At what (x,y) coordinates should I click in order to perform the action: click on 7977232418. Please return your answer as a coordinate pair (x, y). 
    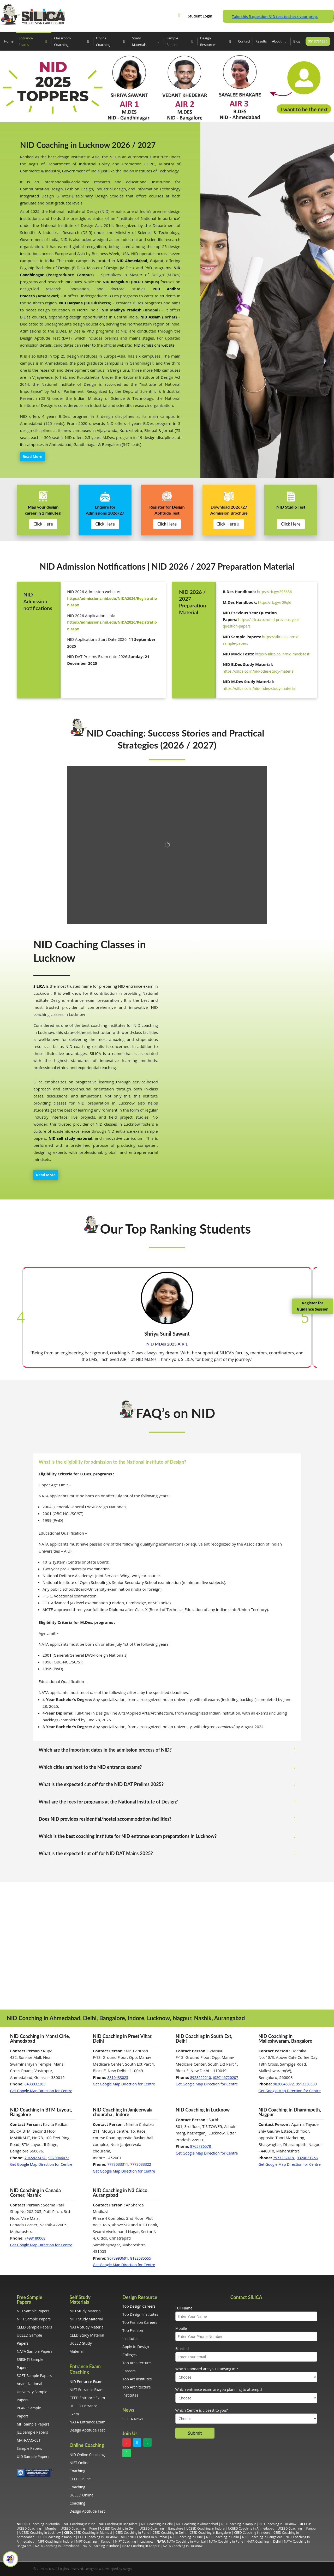
    Looking at the image, I should click on (284, 2157).